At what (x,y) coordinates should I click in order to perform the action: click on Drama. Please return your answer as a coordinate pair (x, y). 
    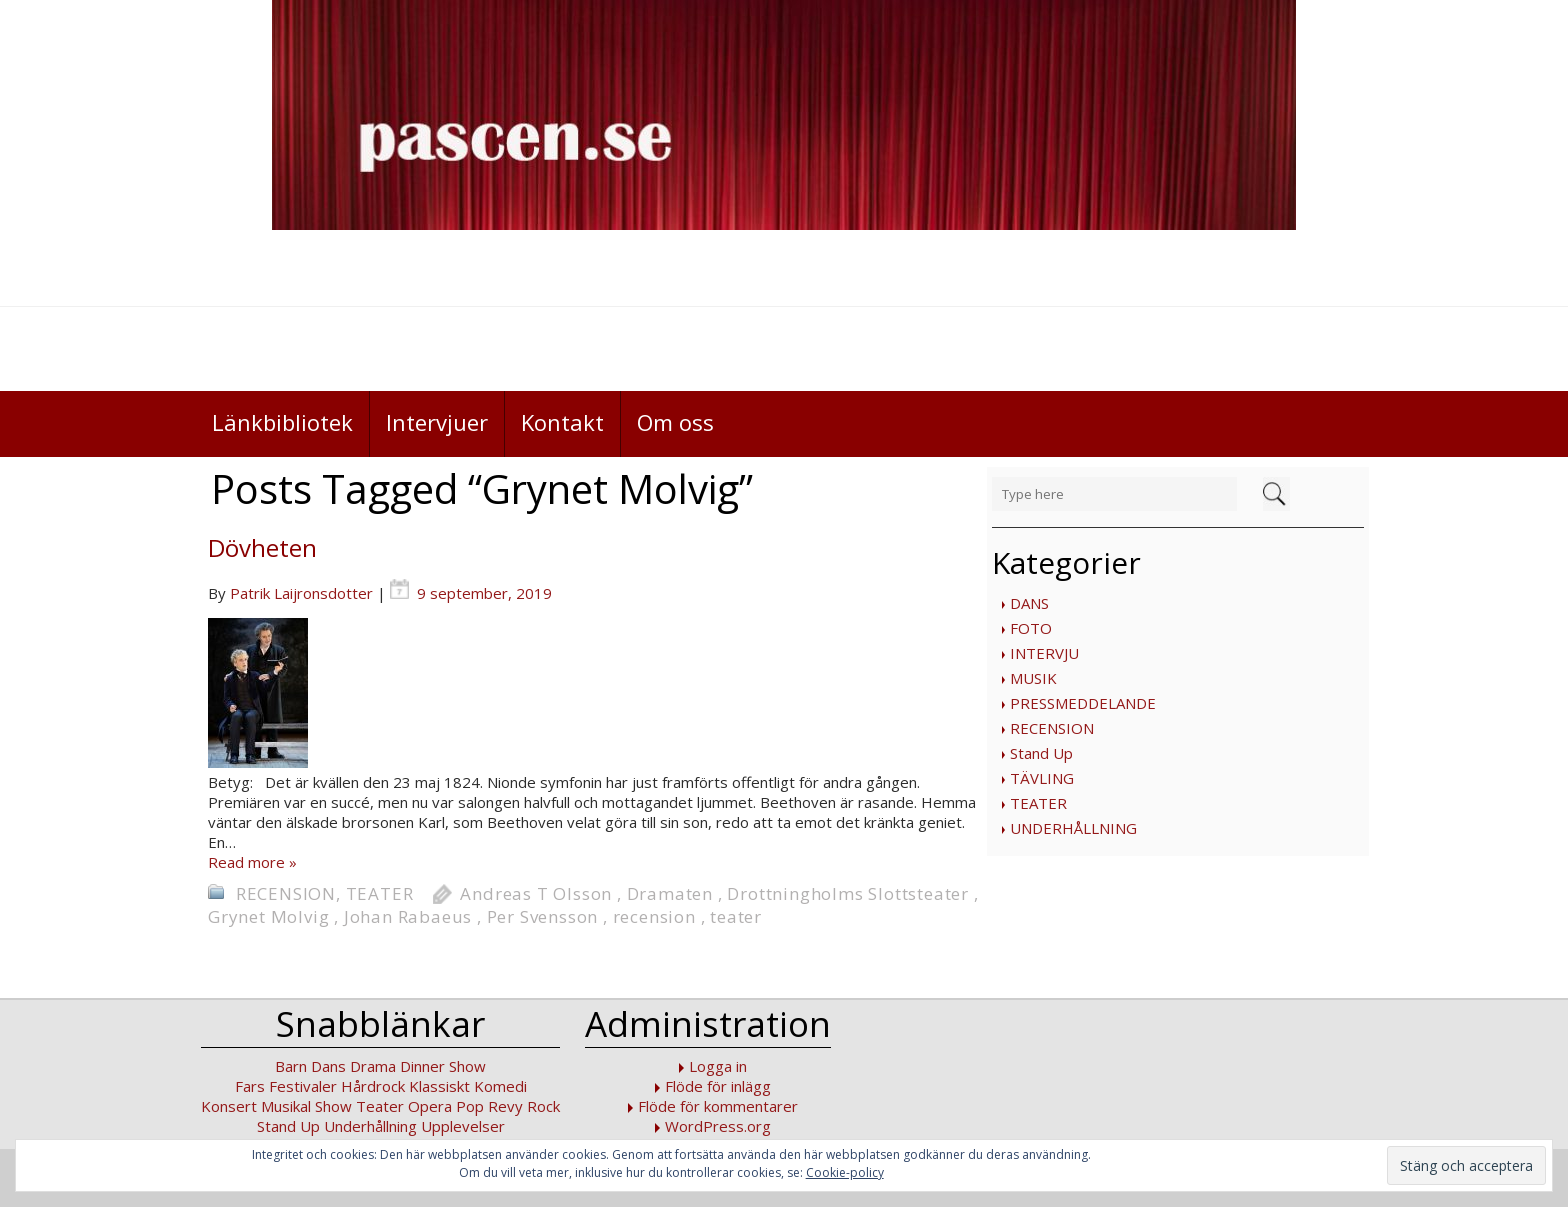
    Looking at the image, I should click on (373, 1066).